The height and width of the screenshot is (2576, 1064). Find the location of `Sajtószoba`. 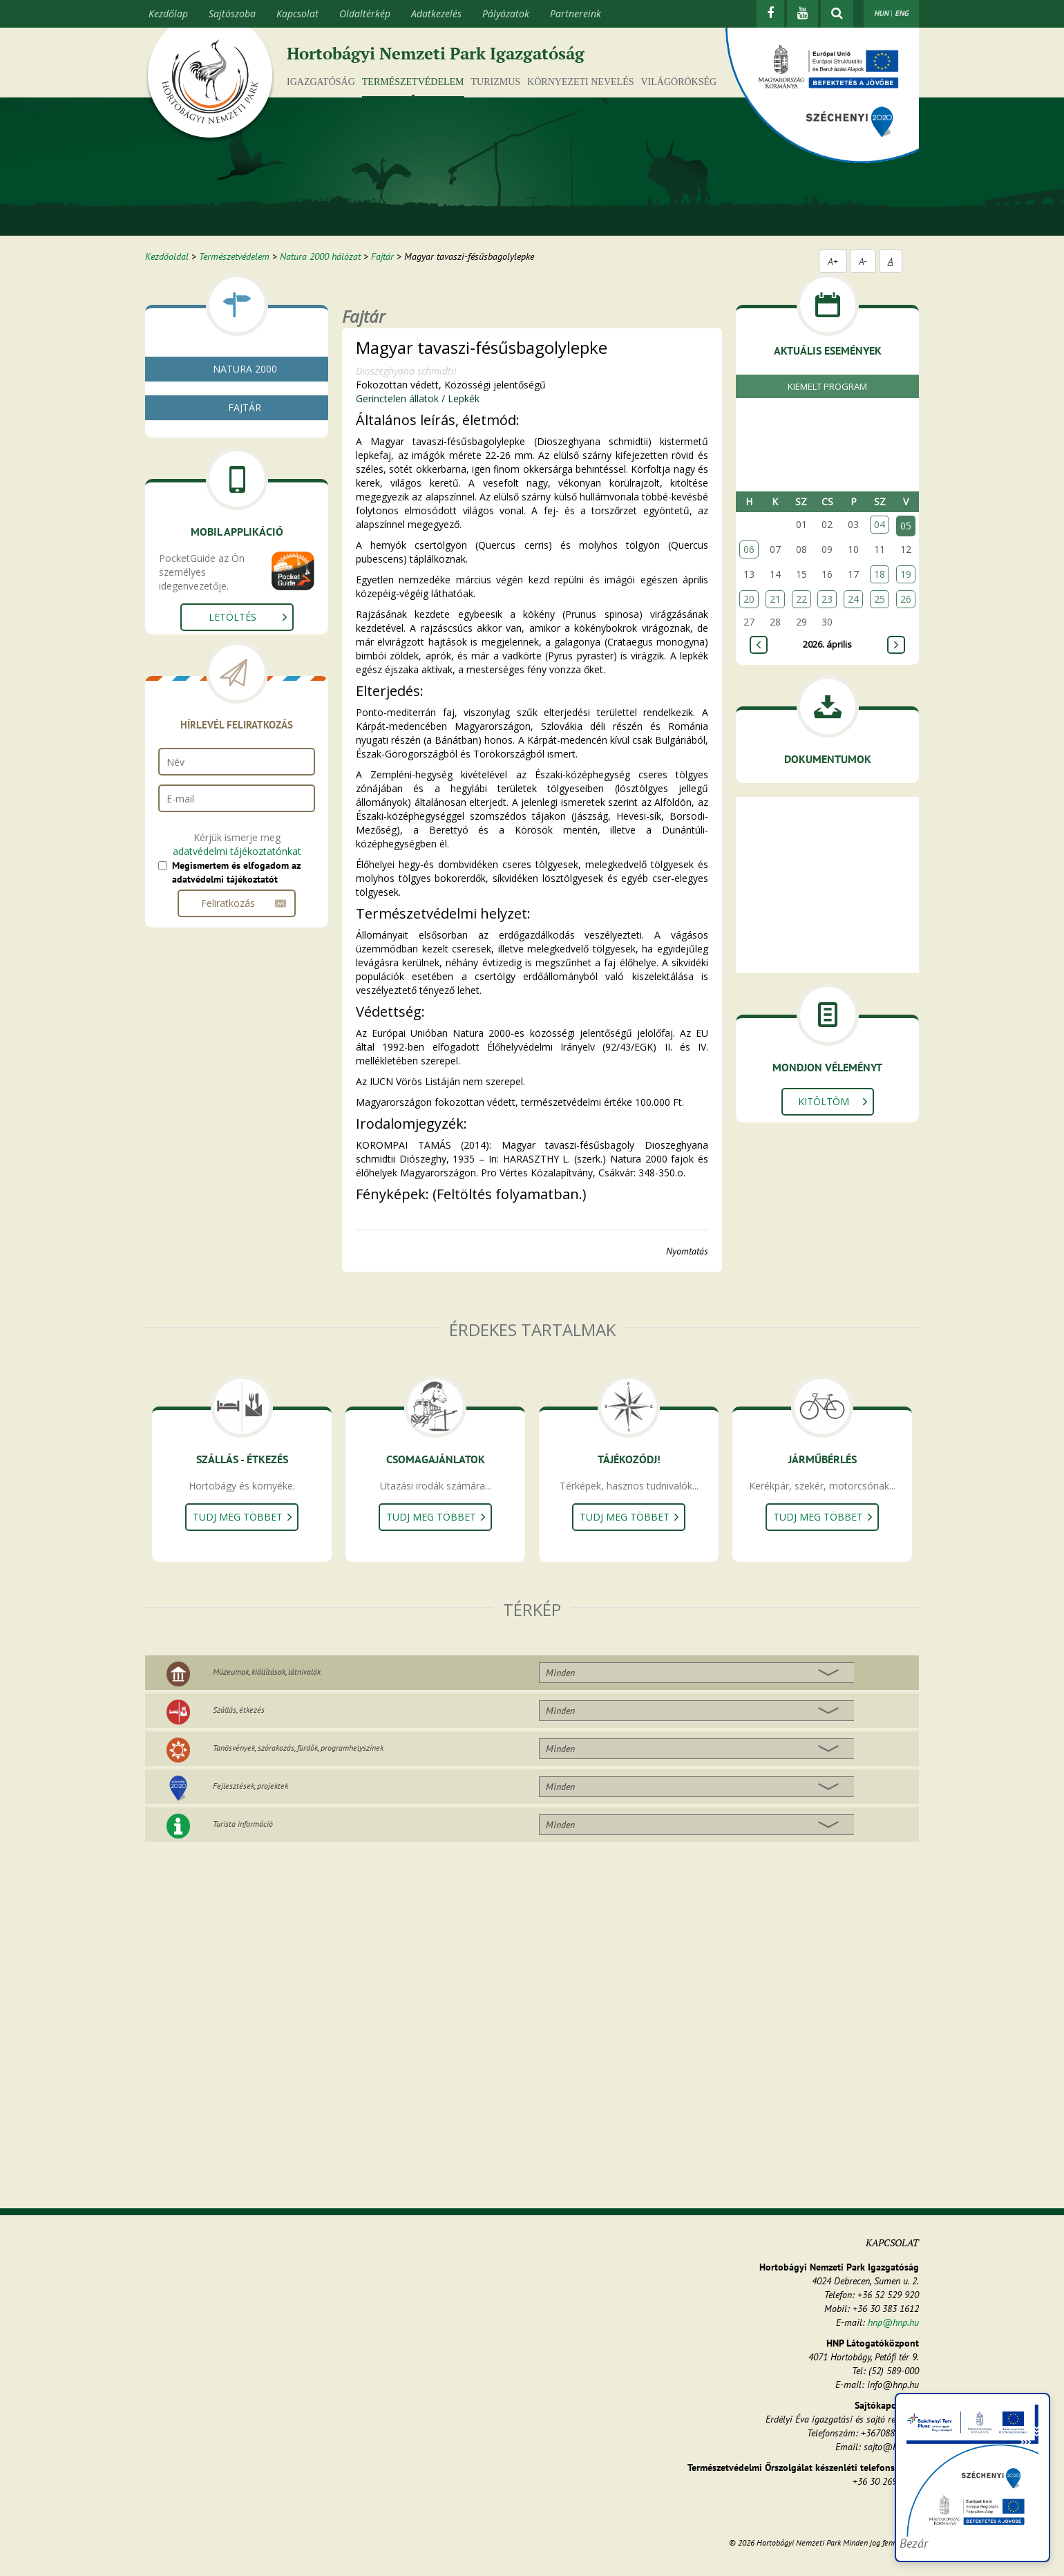

Sajtószoba is located at coordinates (232, 13).